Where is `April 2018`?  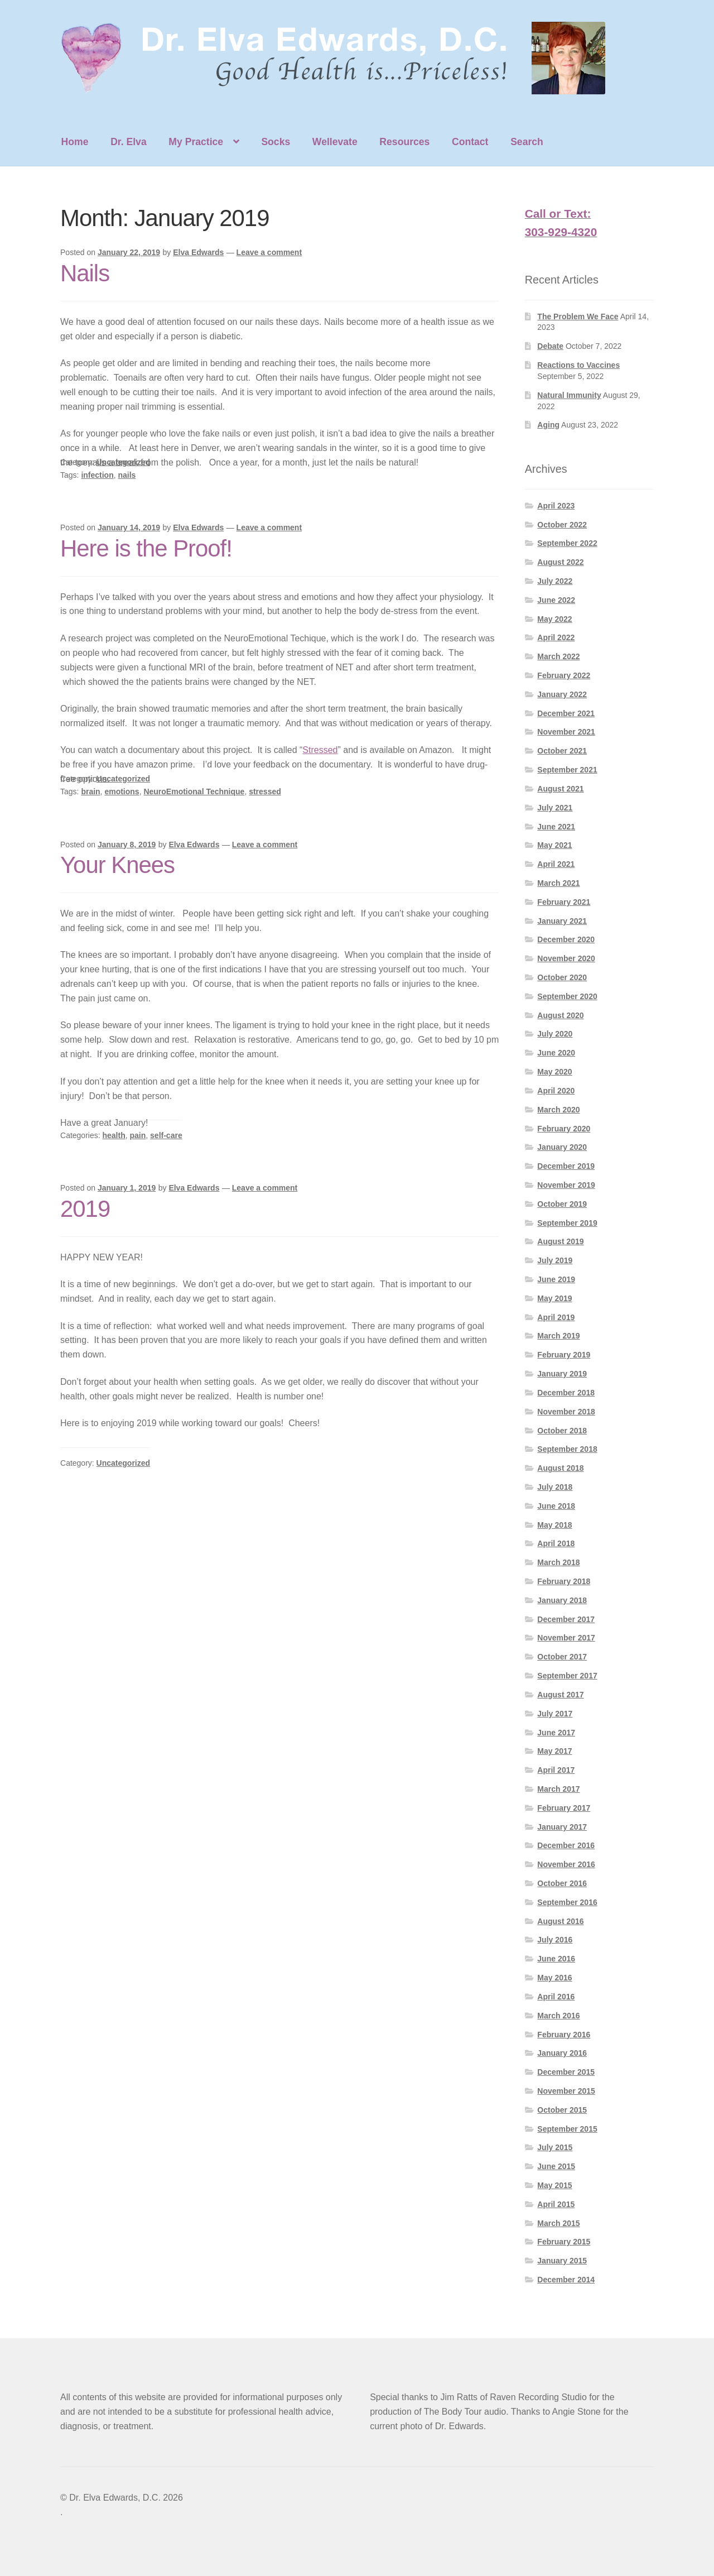
April 2018 is located at coordinates (556, 1543).